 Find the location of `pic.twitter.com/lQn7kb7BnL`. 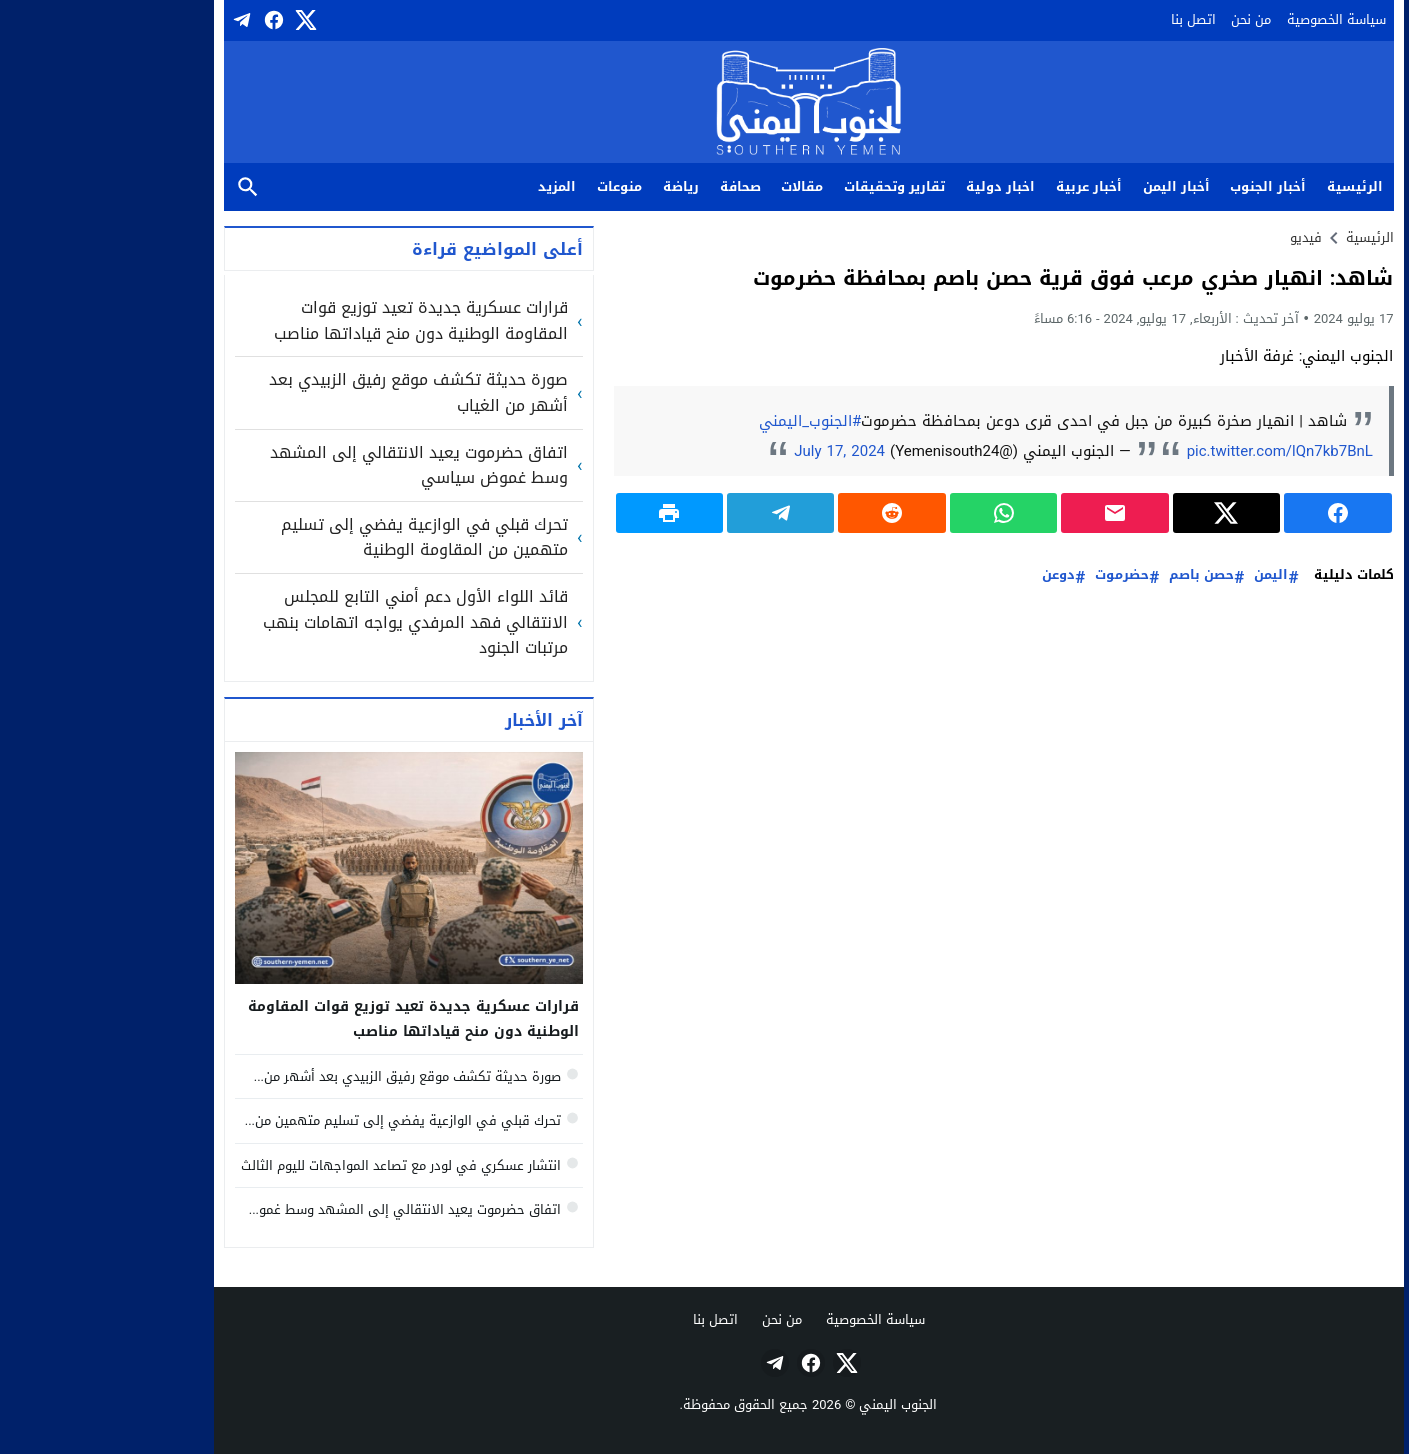

pic.twitter.com/lQn7kb7BnL is located at coordinates (1176, 451).